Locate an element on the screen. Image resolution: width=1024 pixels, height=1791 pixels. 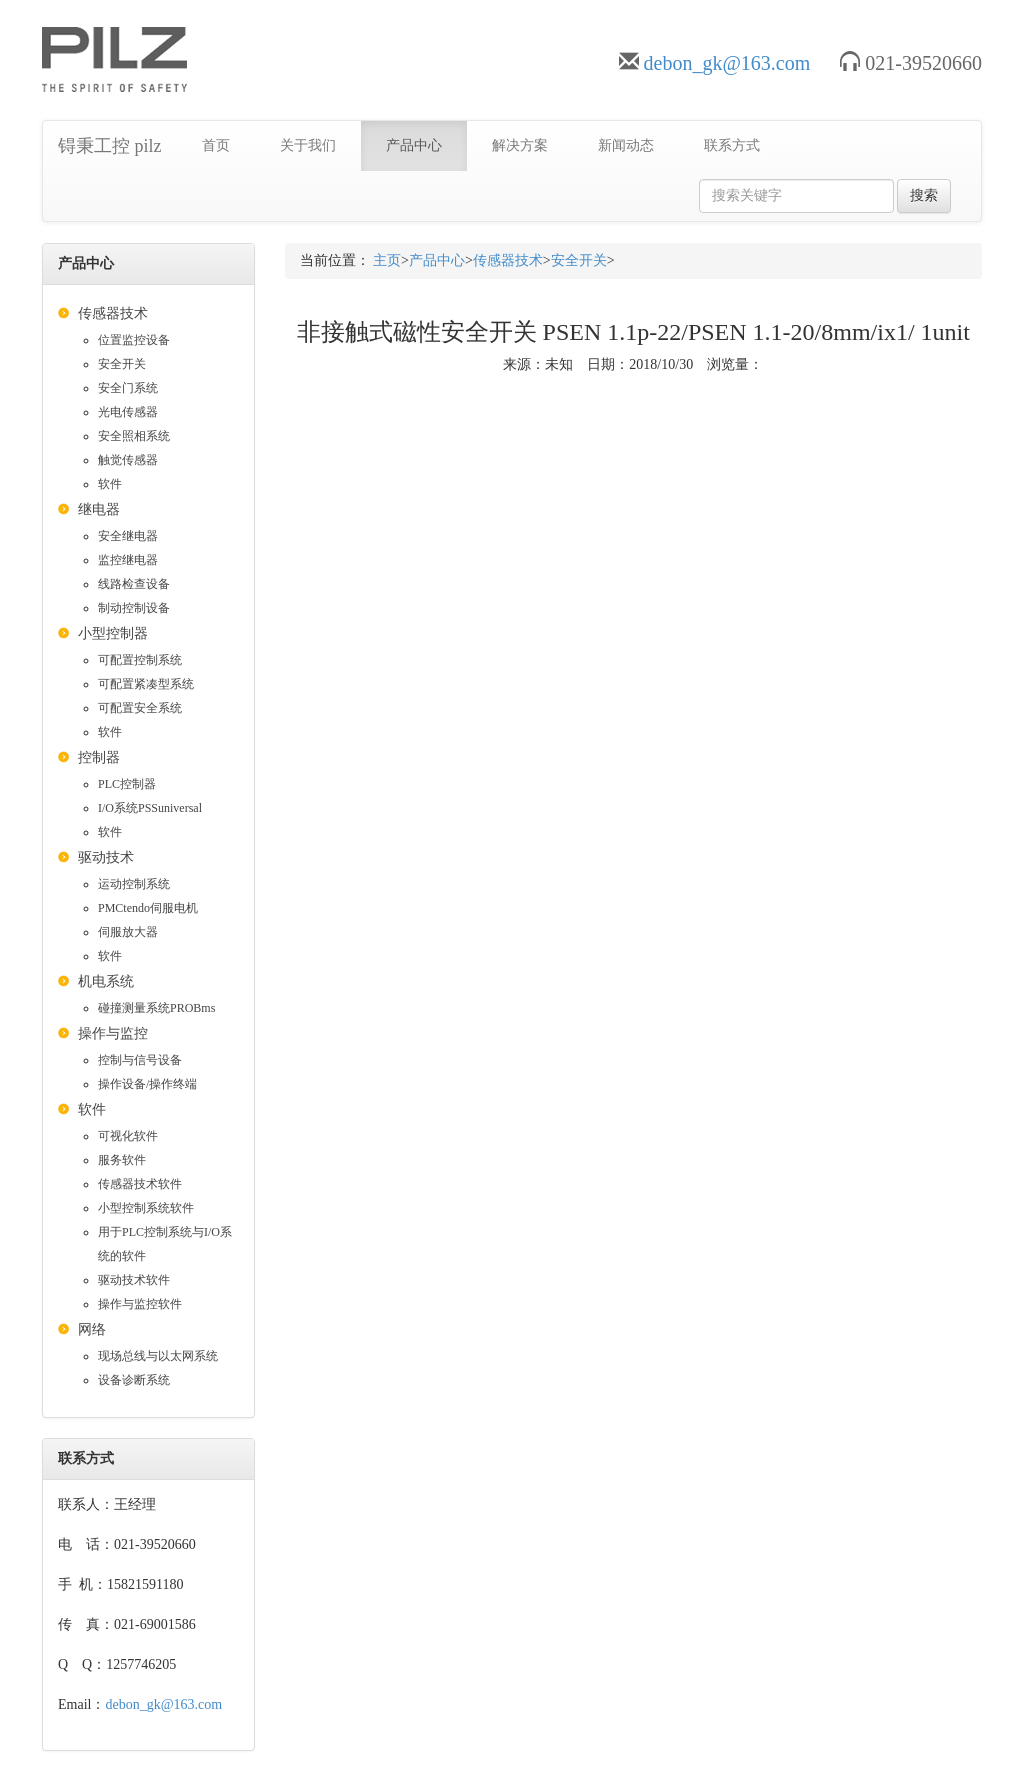
监控继电器 is located at coordinates (128, 560).